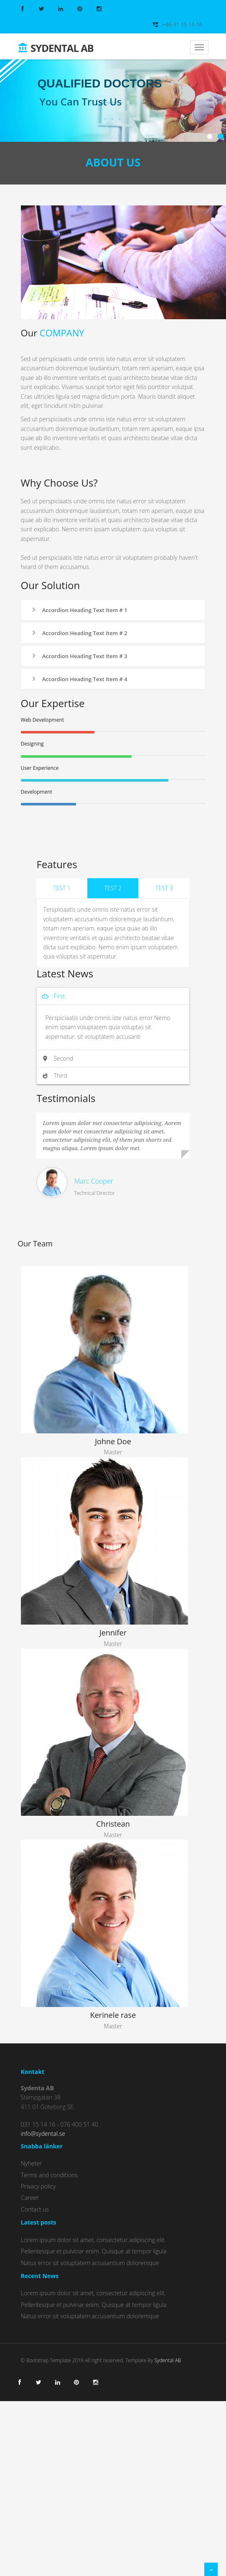  Describe the element at coordinates (168, 2360) in the screenshot. I see `Sydental AB` at that location.